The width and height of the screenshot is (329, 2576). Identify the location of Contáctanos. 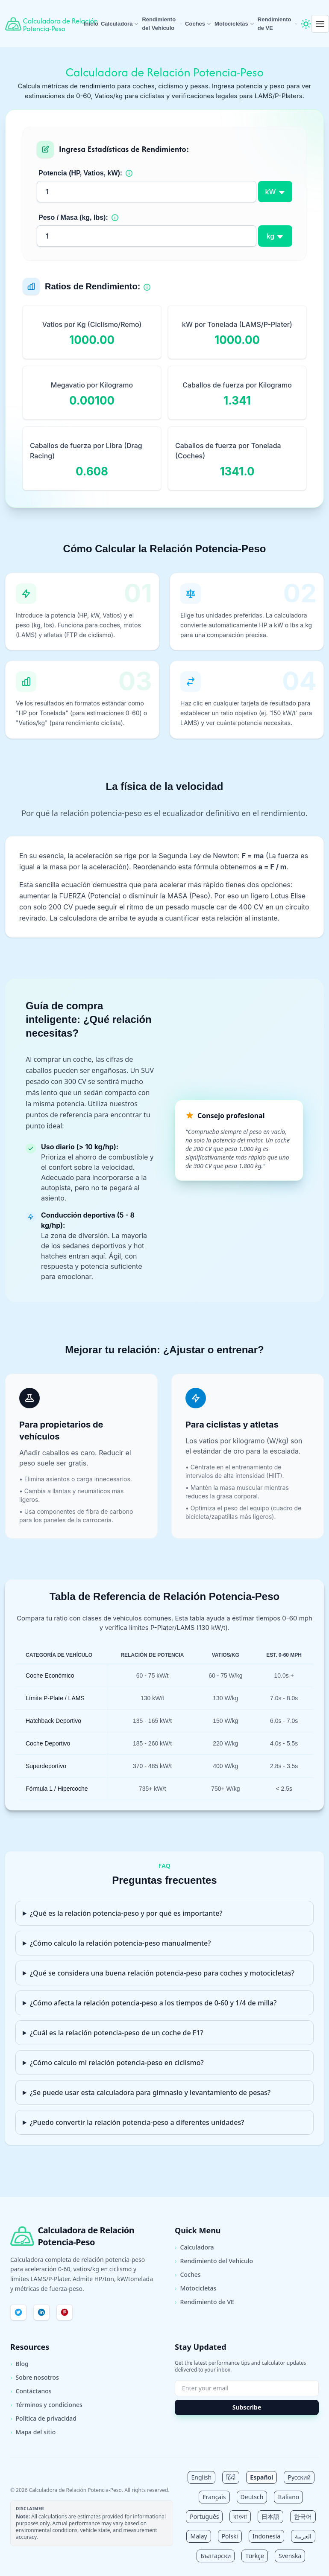
(31, 2391).